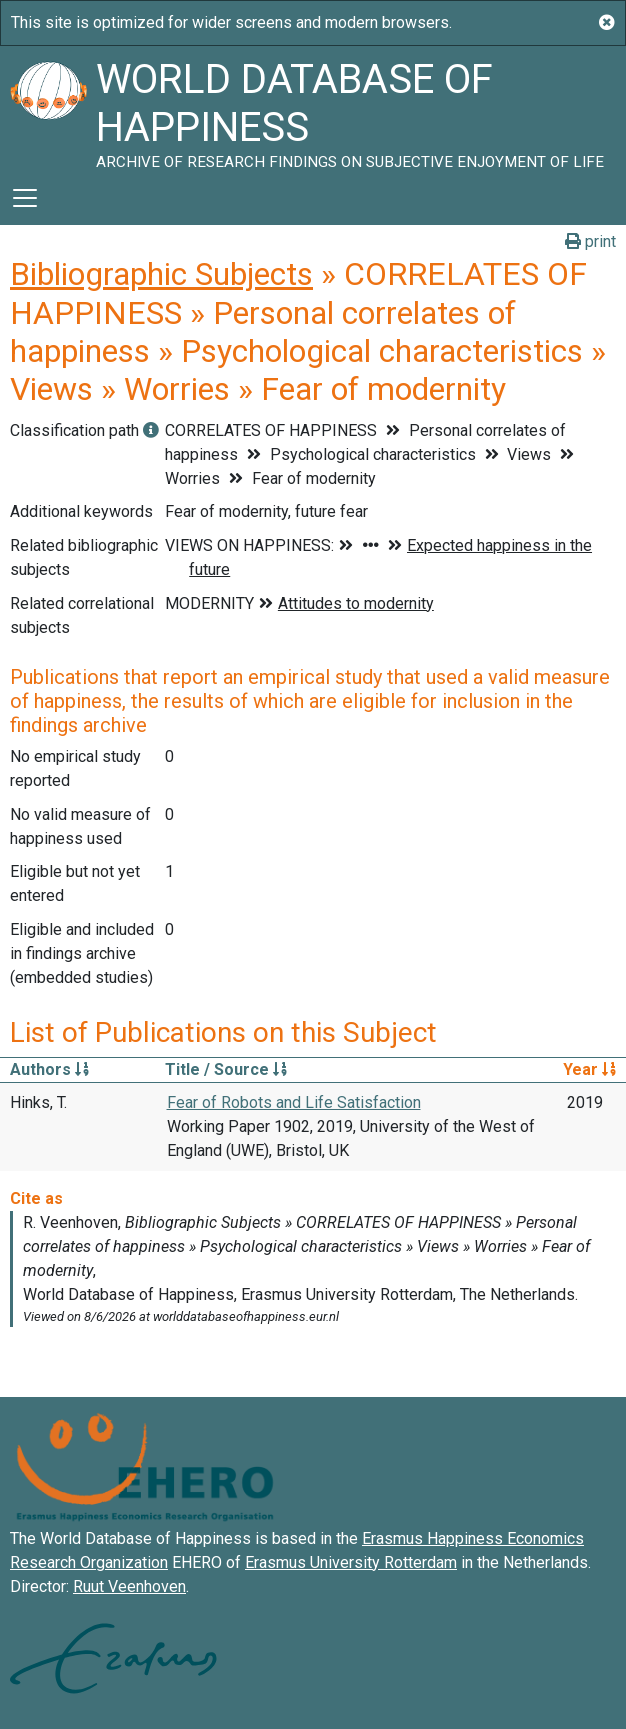 Image resolution: width=626 pixels, height=1729 pixels. What do you see at coordinates (589, 1069) in the screenshot?
I see `Year` at bounding box center [589, 1069].